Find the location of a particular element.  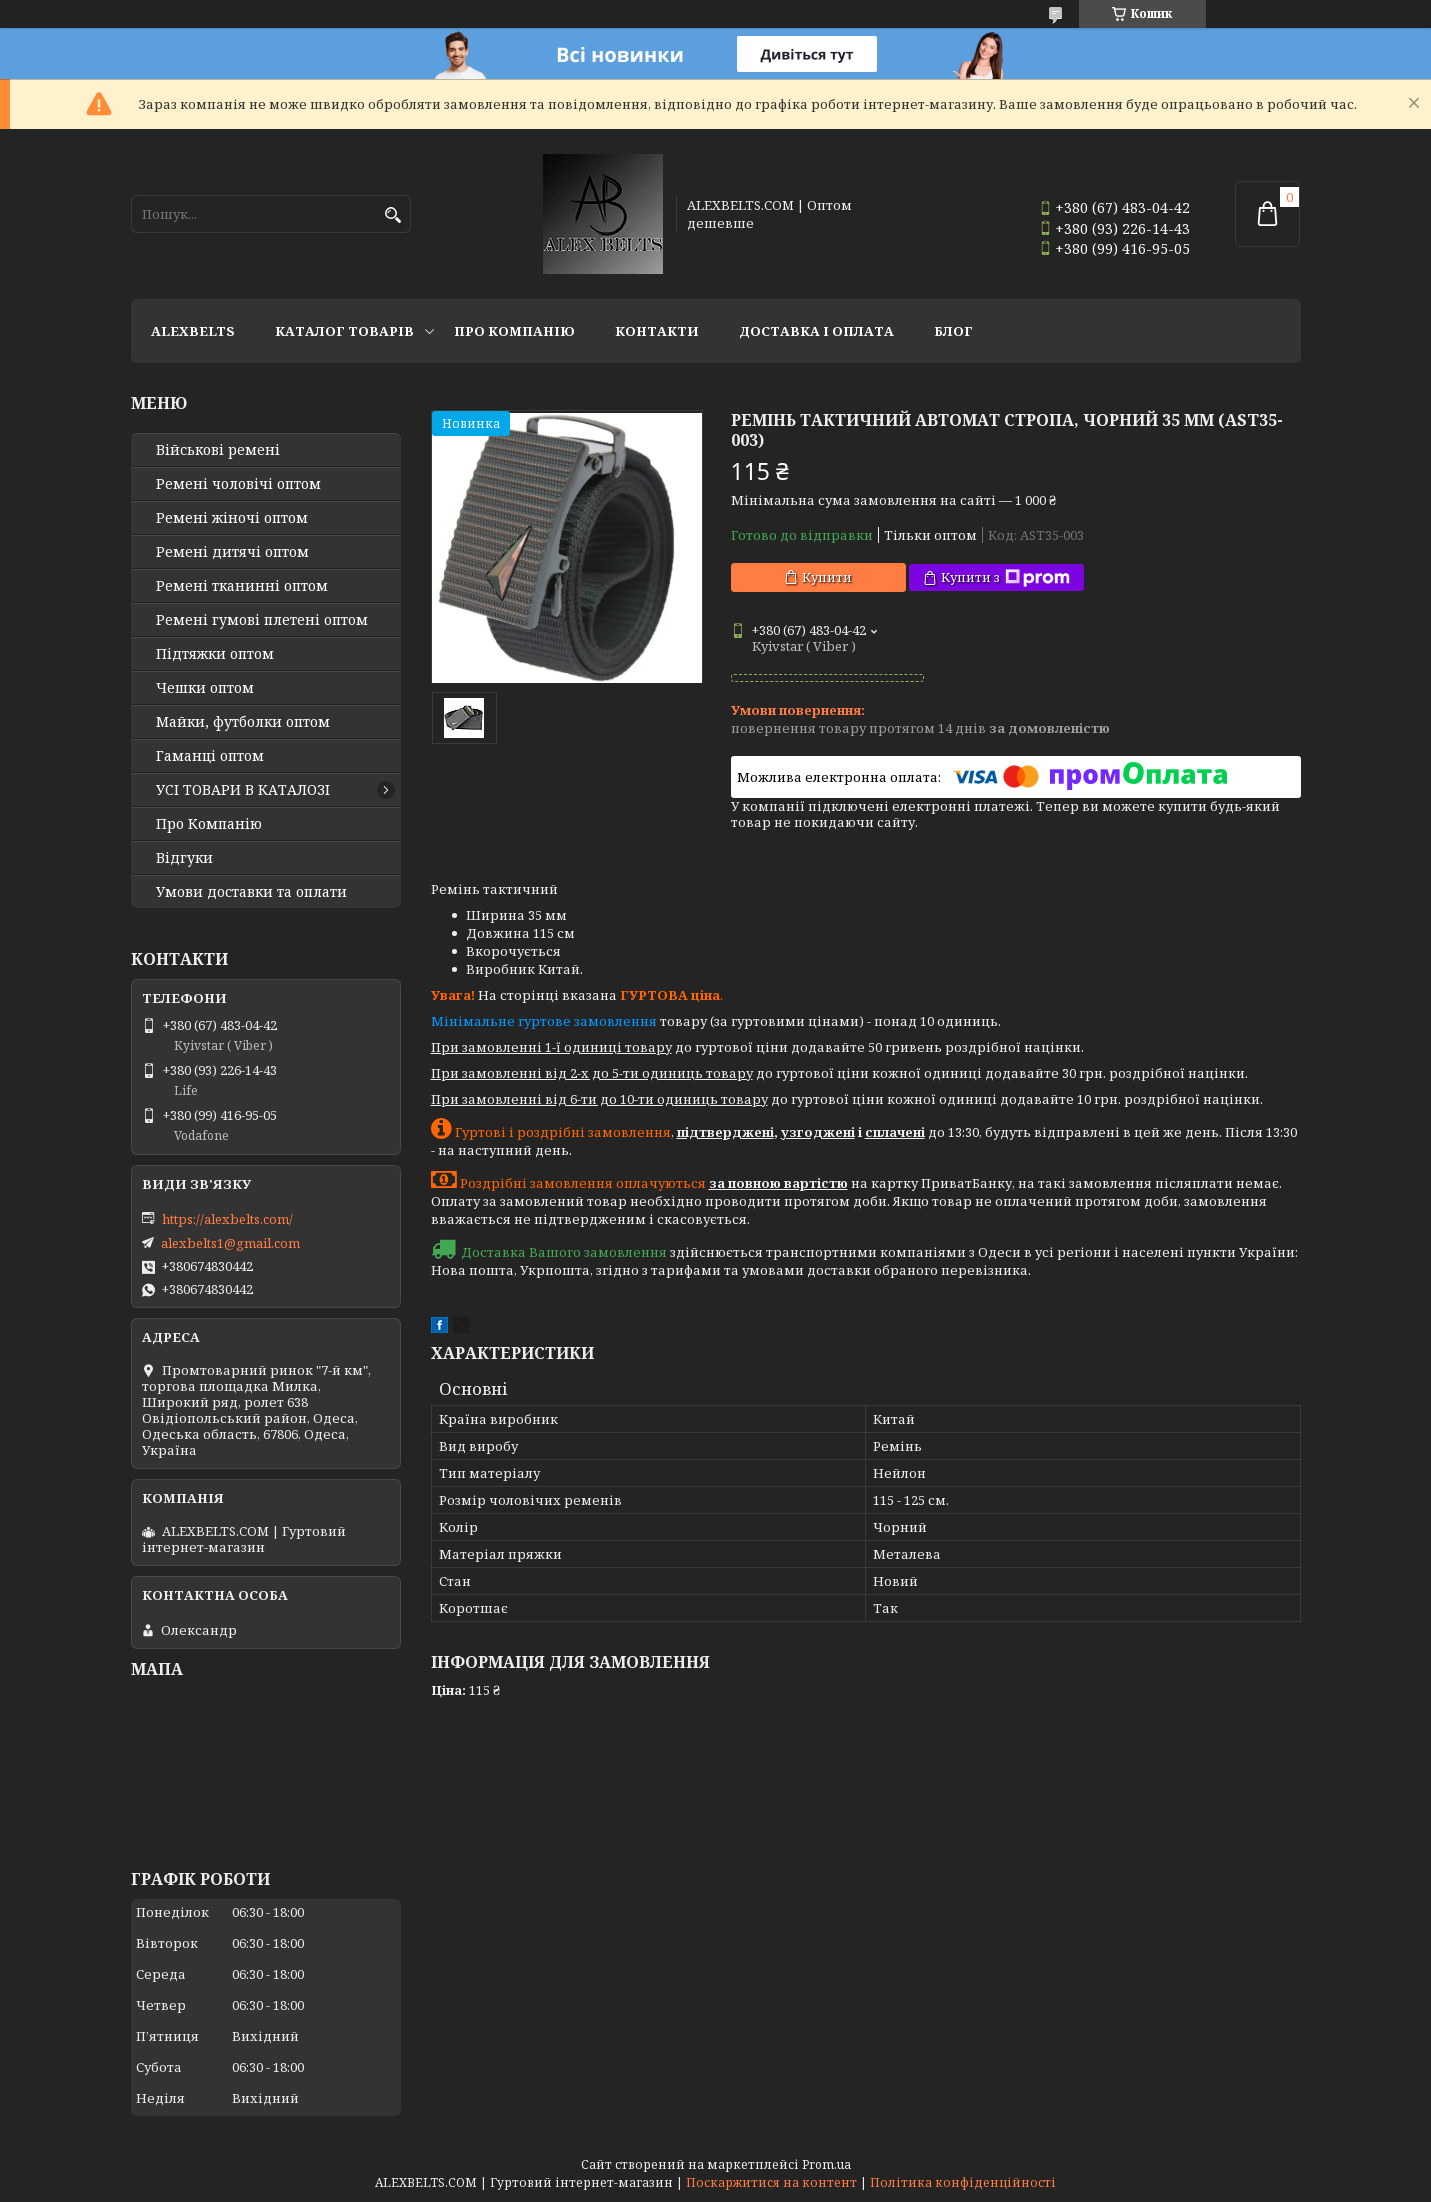

Ремені тканинні оптом is located at coordinates (242, 586).